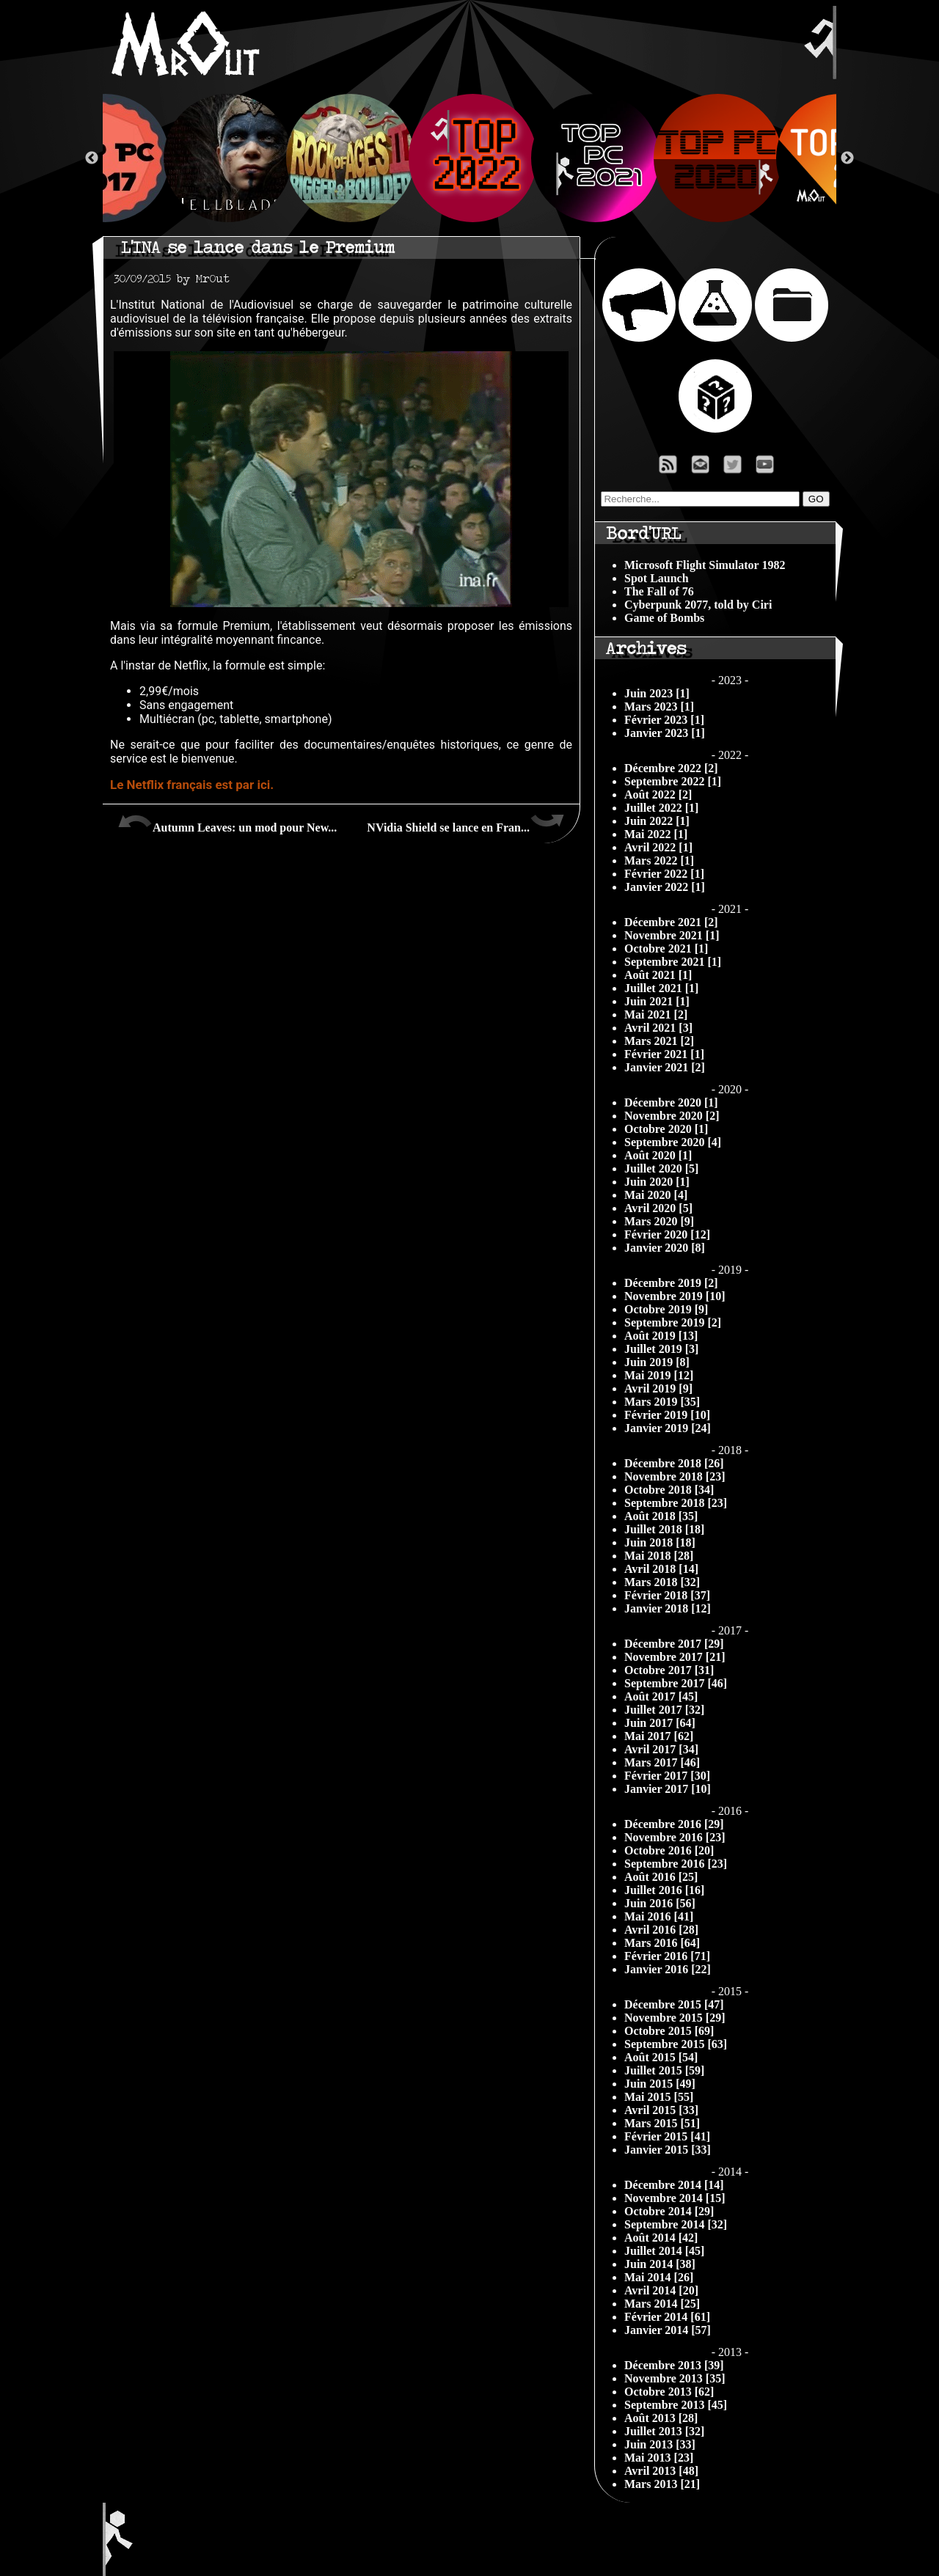 The height and width of the screenshot is (2576, 939). I want to click on Avril 2015 [33], so click(661, 2110).